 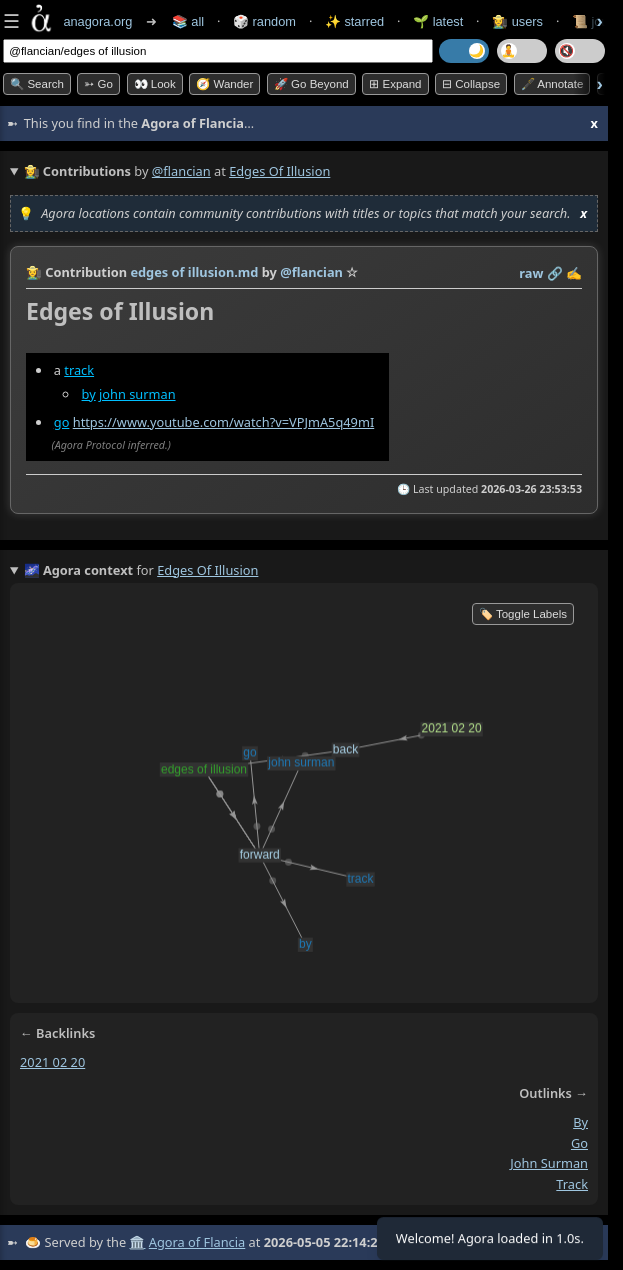 What do you see at coordinates (37, 84) in the screenshot?
I see `🔍 Search` at bounding box center [37, 84].